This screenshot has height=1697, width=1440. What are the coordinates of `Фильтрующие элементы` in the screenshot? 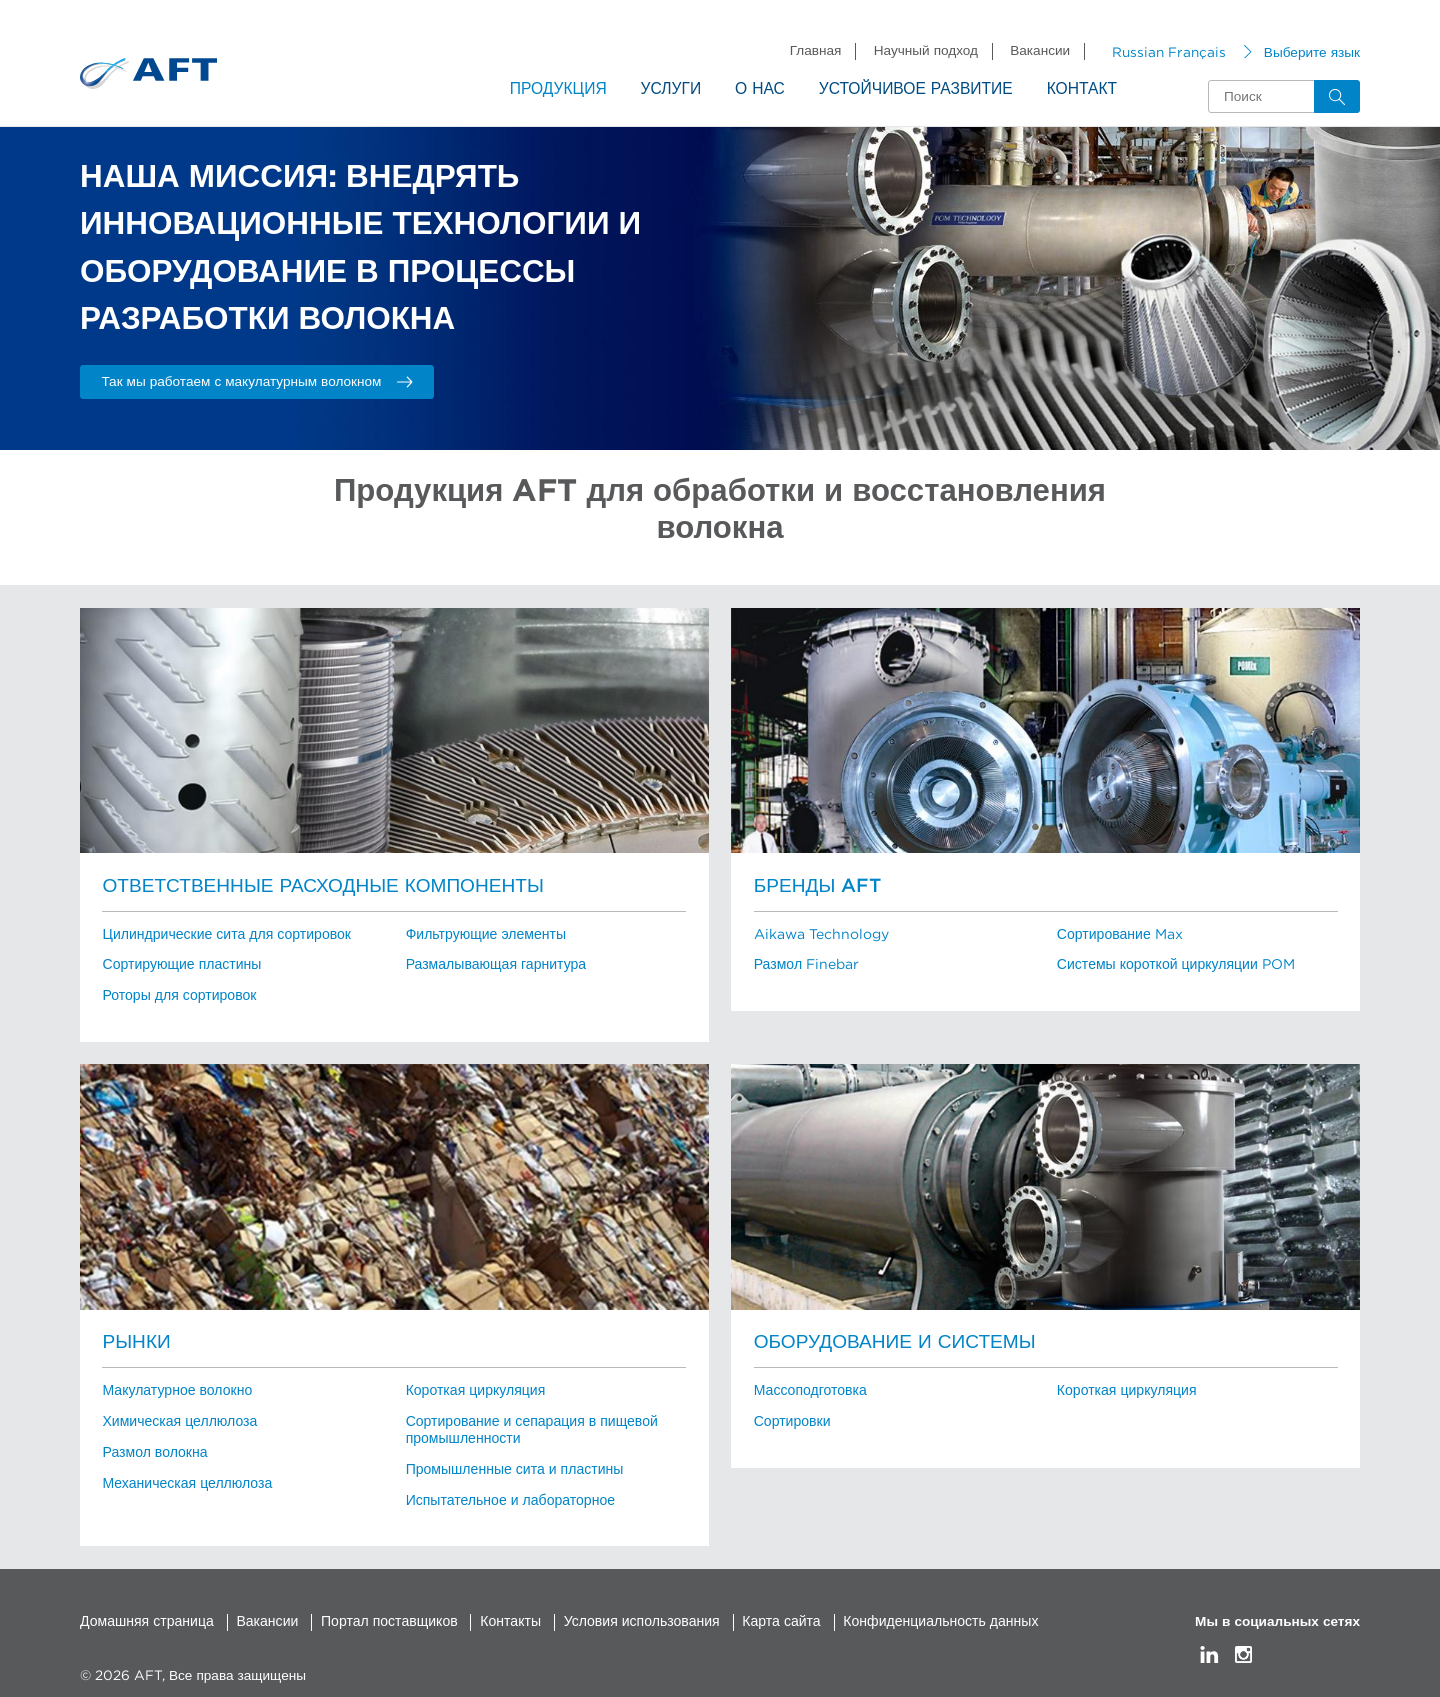 It's located at (483, 934).